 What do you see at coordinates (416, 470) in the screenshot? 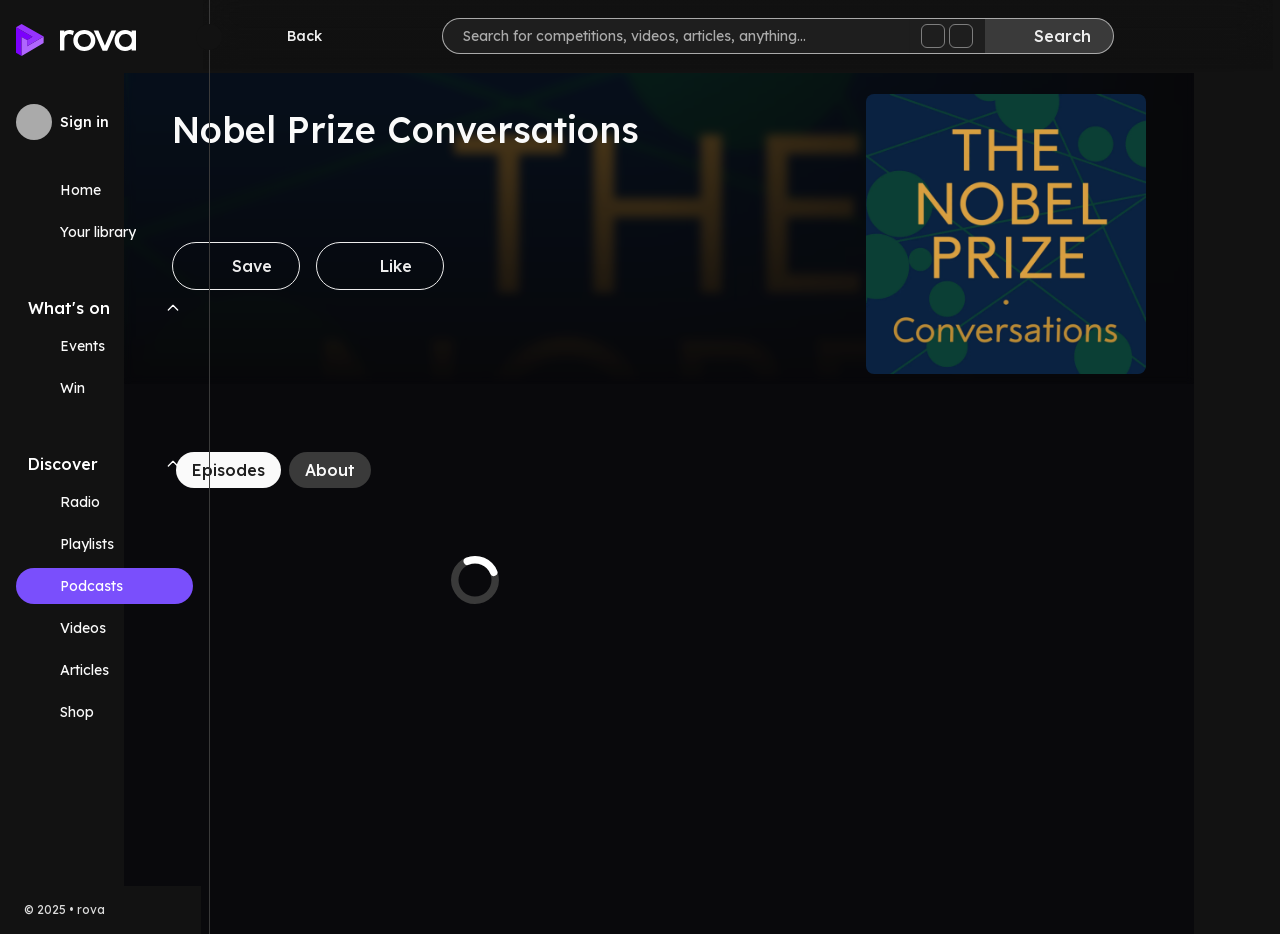
I see `[About]` at bounding box center [416, 470].